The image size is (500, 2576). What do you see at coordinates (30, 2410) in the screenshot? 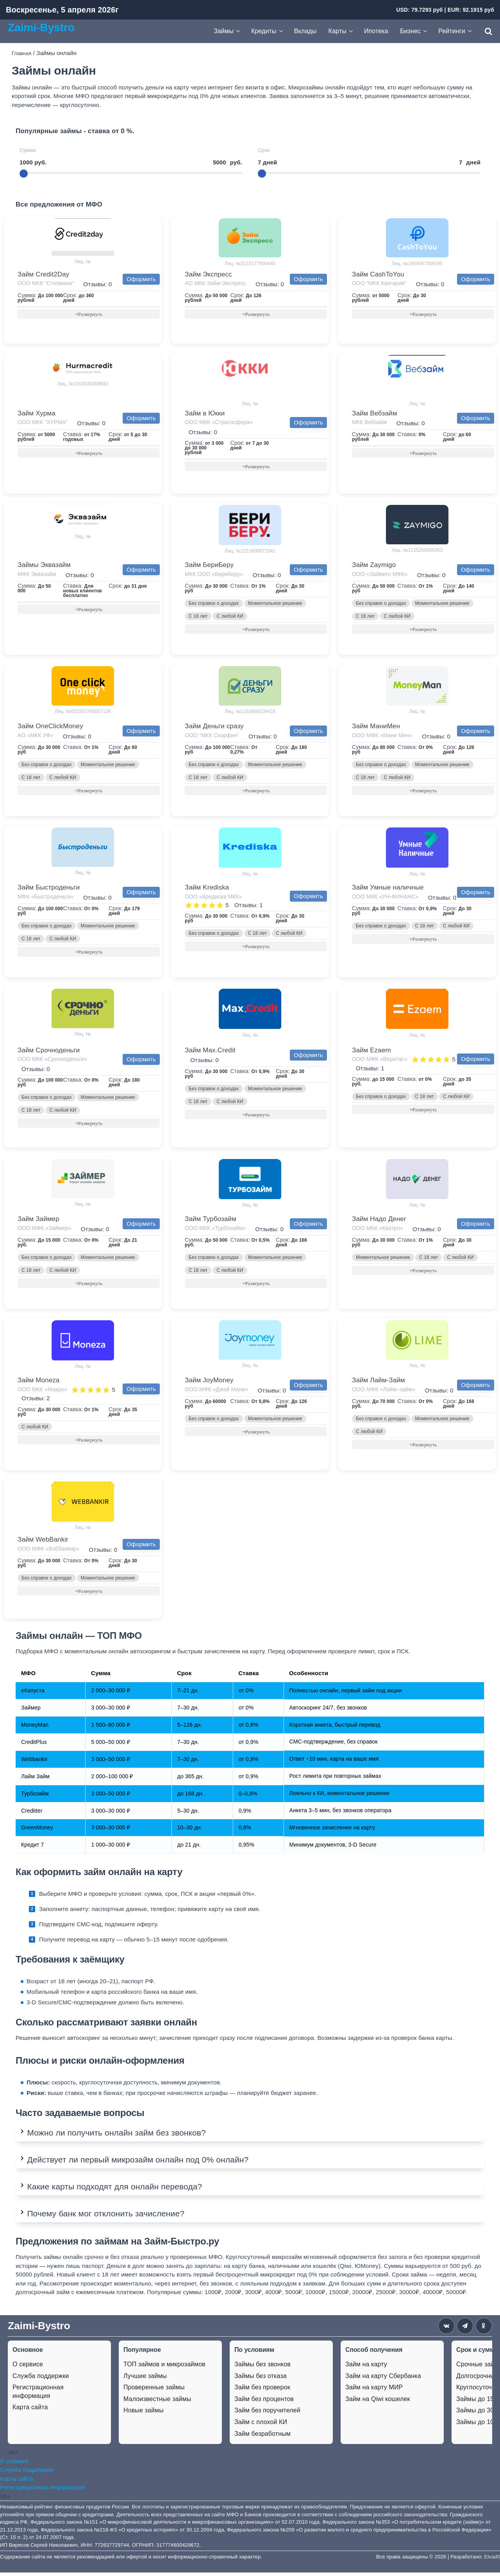
I see `Карта сайта` at bounding box center [30, 2410].